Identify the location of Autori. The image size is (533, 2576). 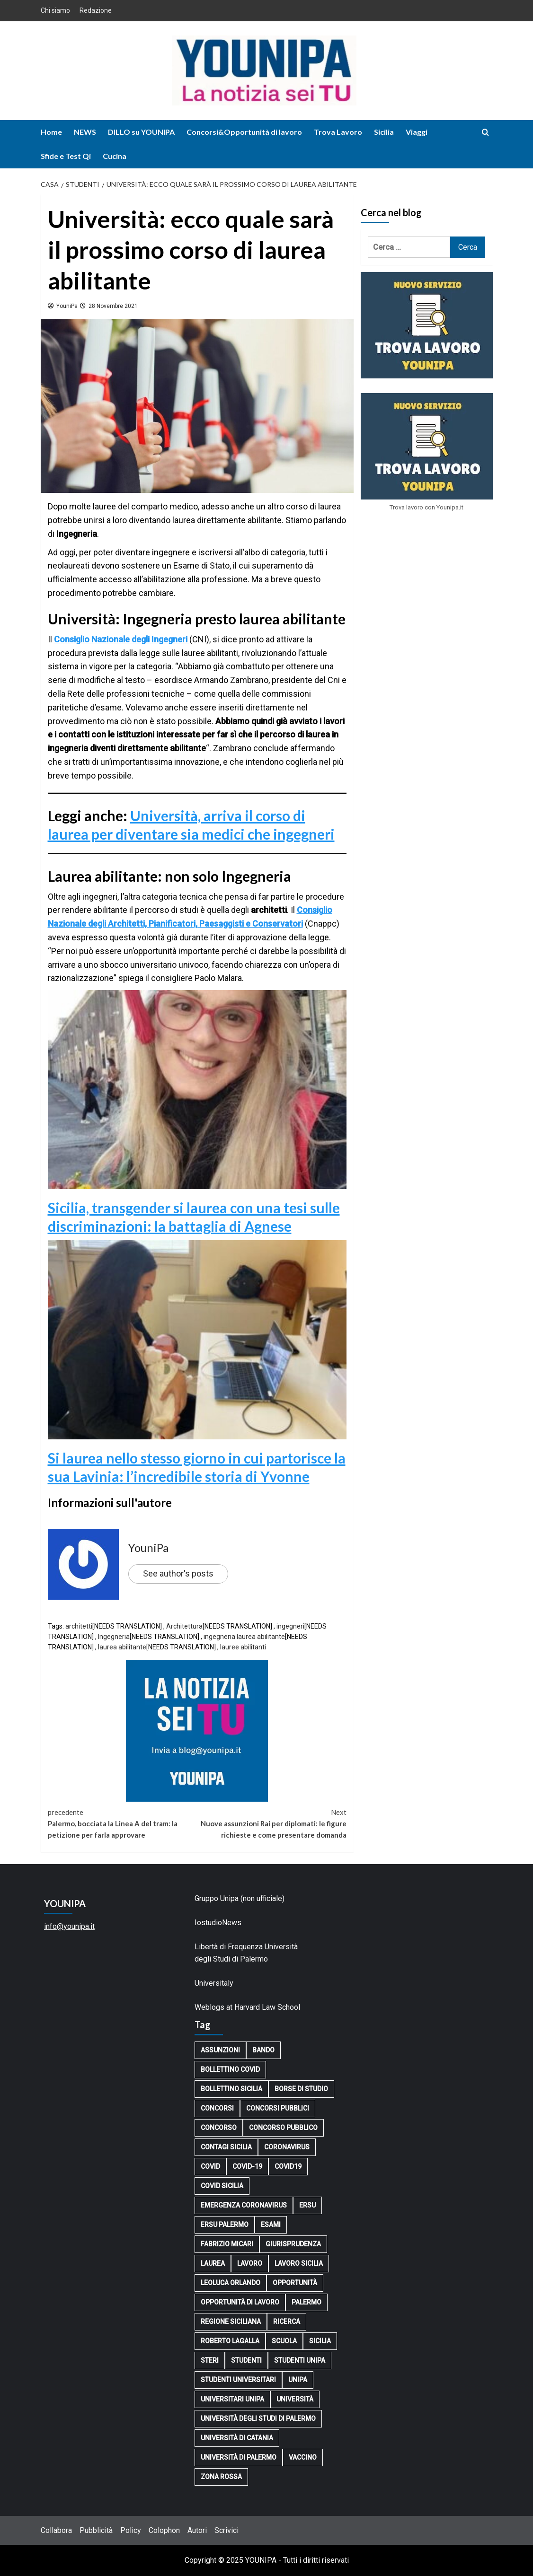
(197, 2530).